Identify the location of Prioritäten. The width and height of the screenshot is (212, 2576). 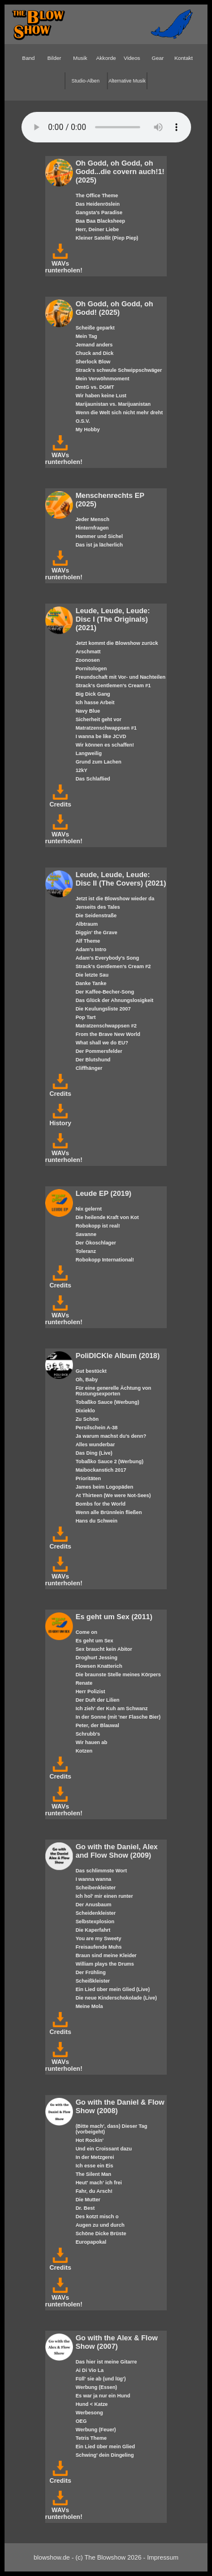
(88, 1478).